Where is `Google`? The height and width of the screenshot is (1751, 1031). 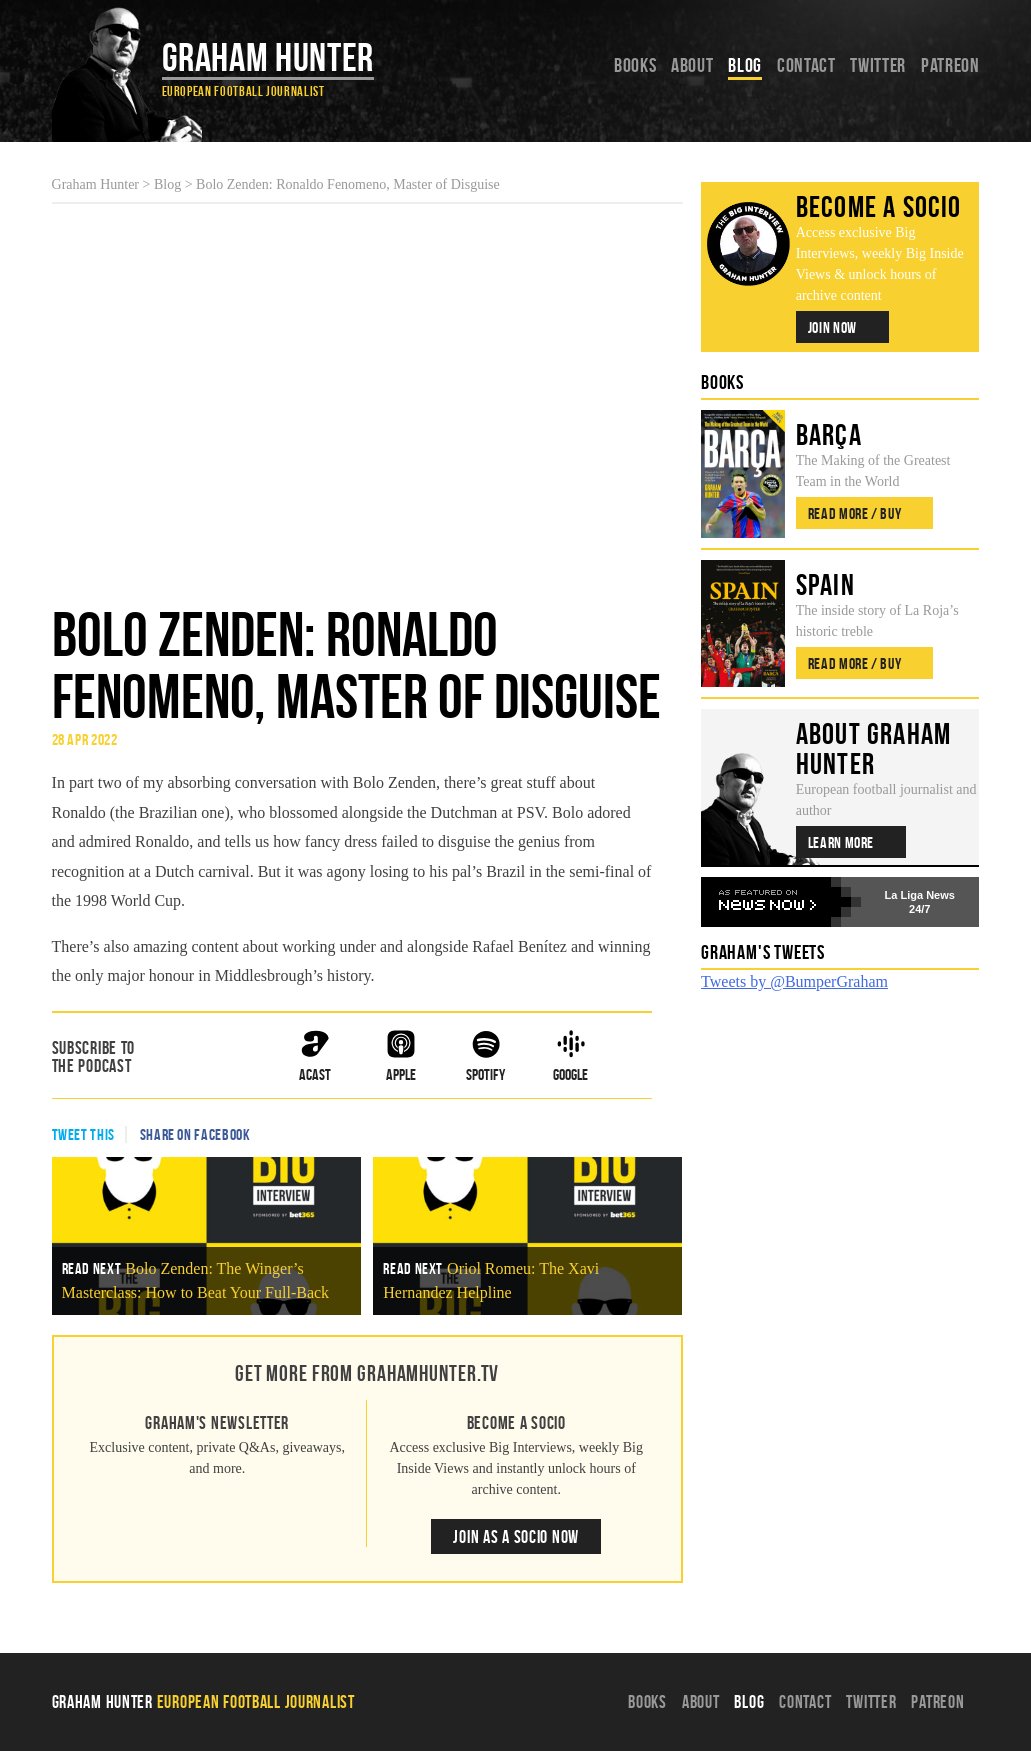 Google is located at coordinates (570, 1056).